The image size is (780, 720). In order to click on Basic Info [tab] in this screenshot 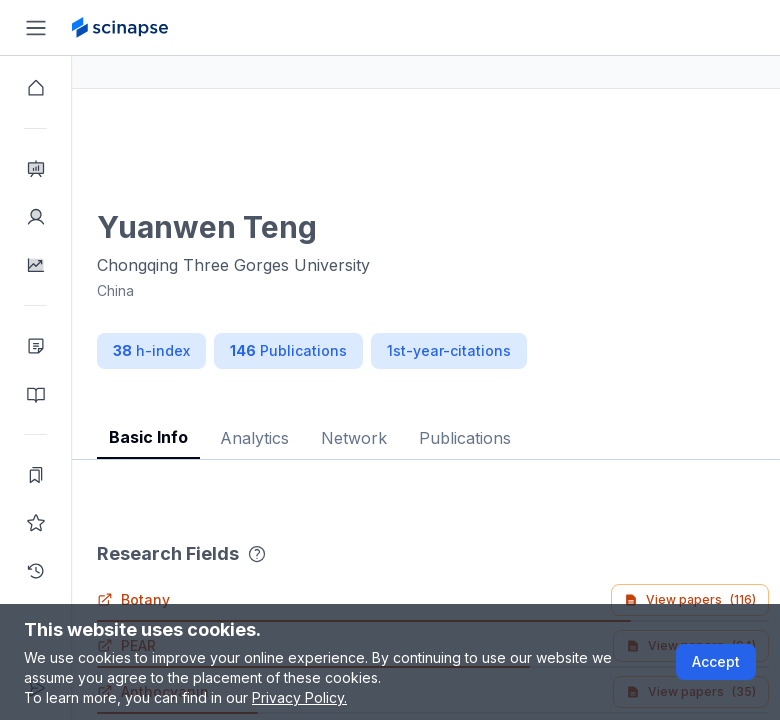, I will do `click(220, 437)`.